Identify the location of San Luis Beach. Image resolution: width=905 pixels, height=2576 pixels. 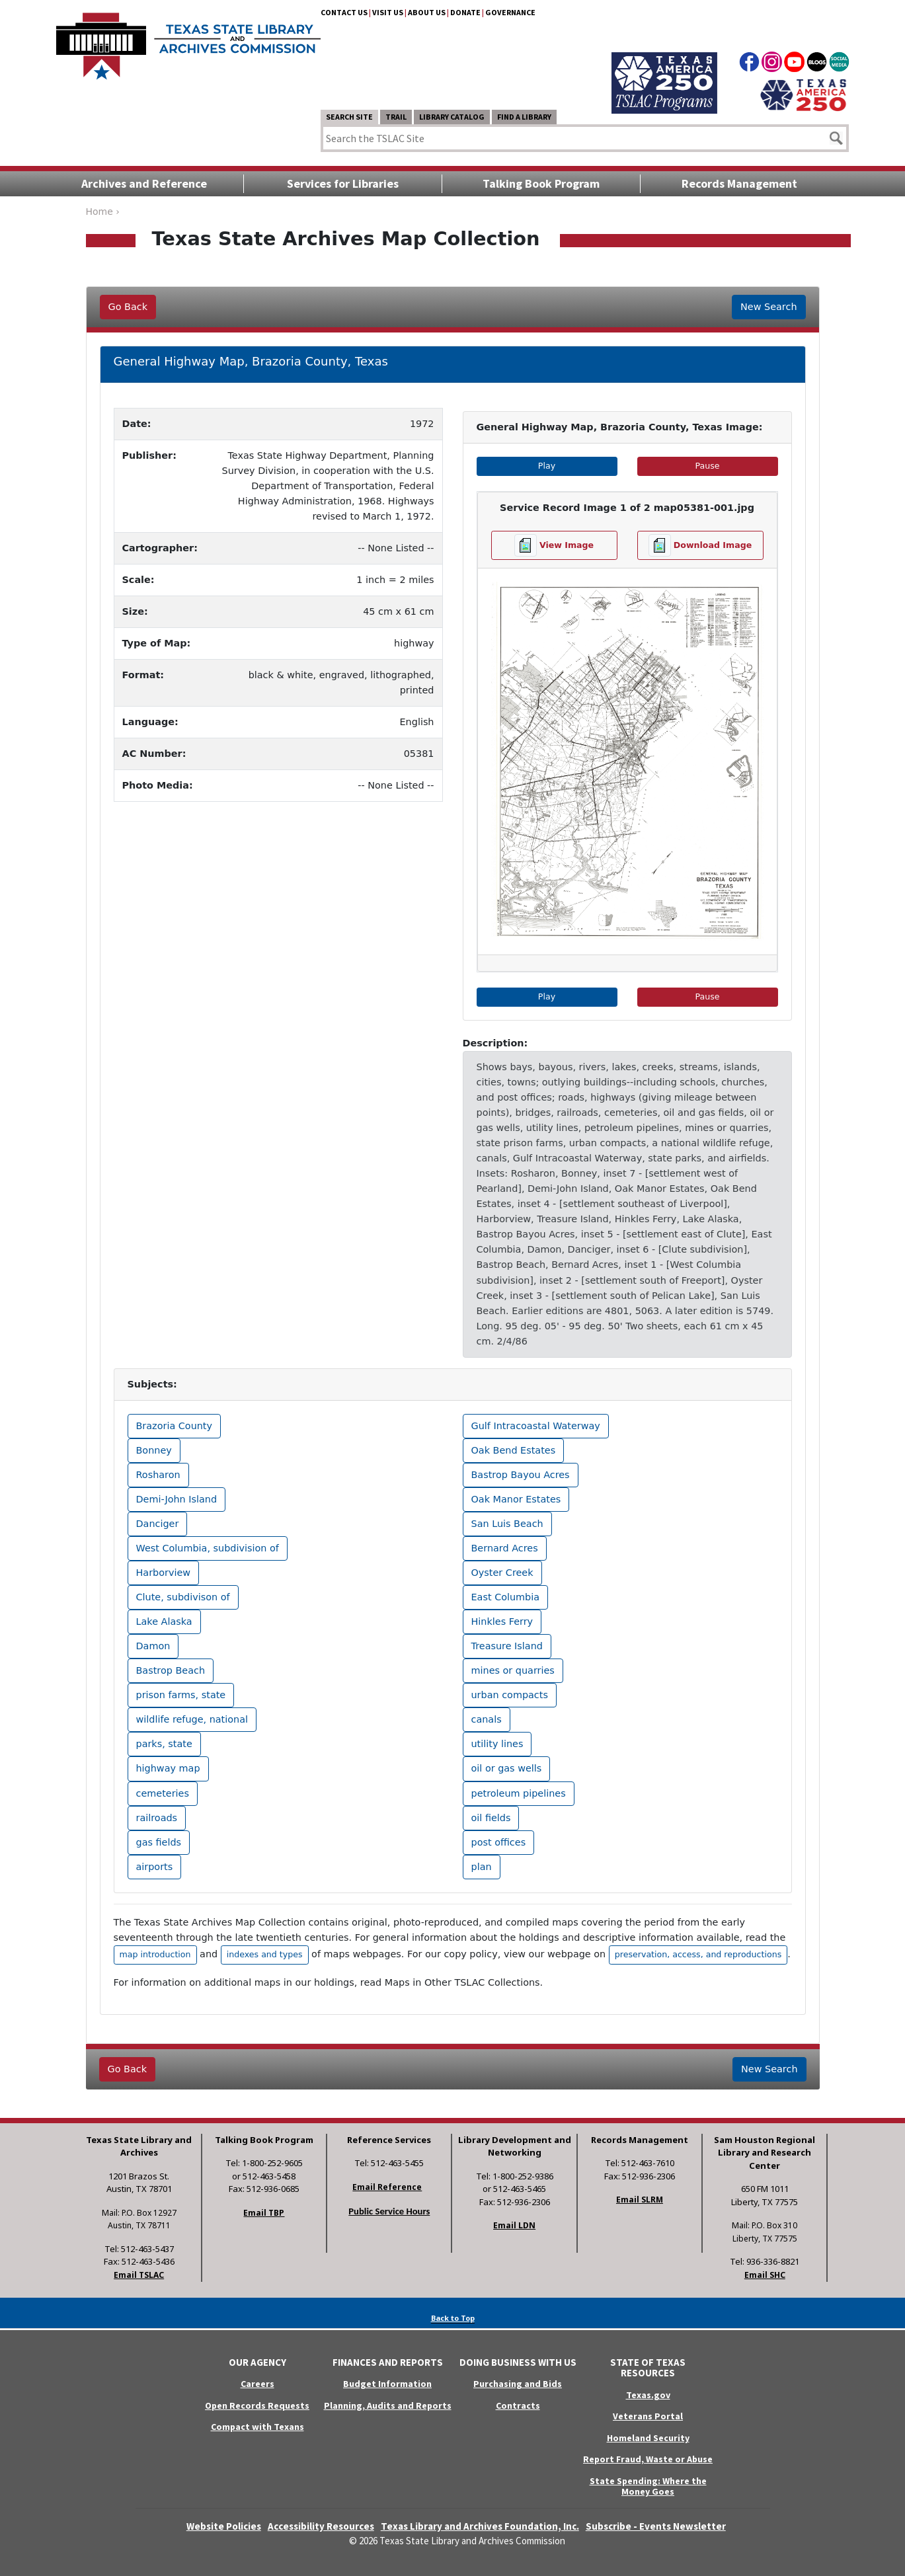
(507, 1523).